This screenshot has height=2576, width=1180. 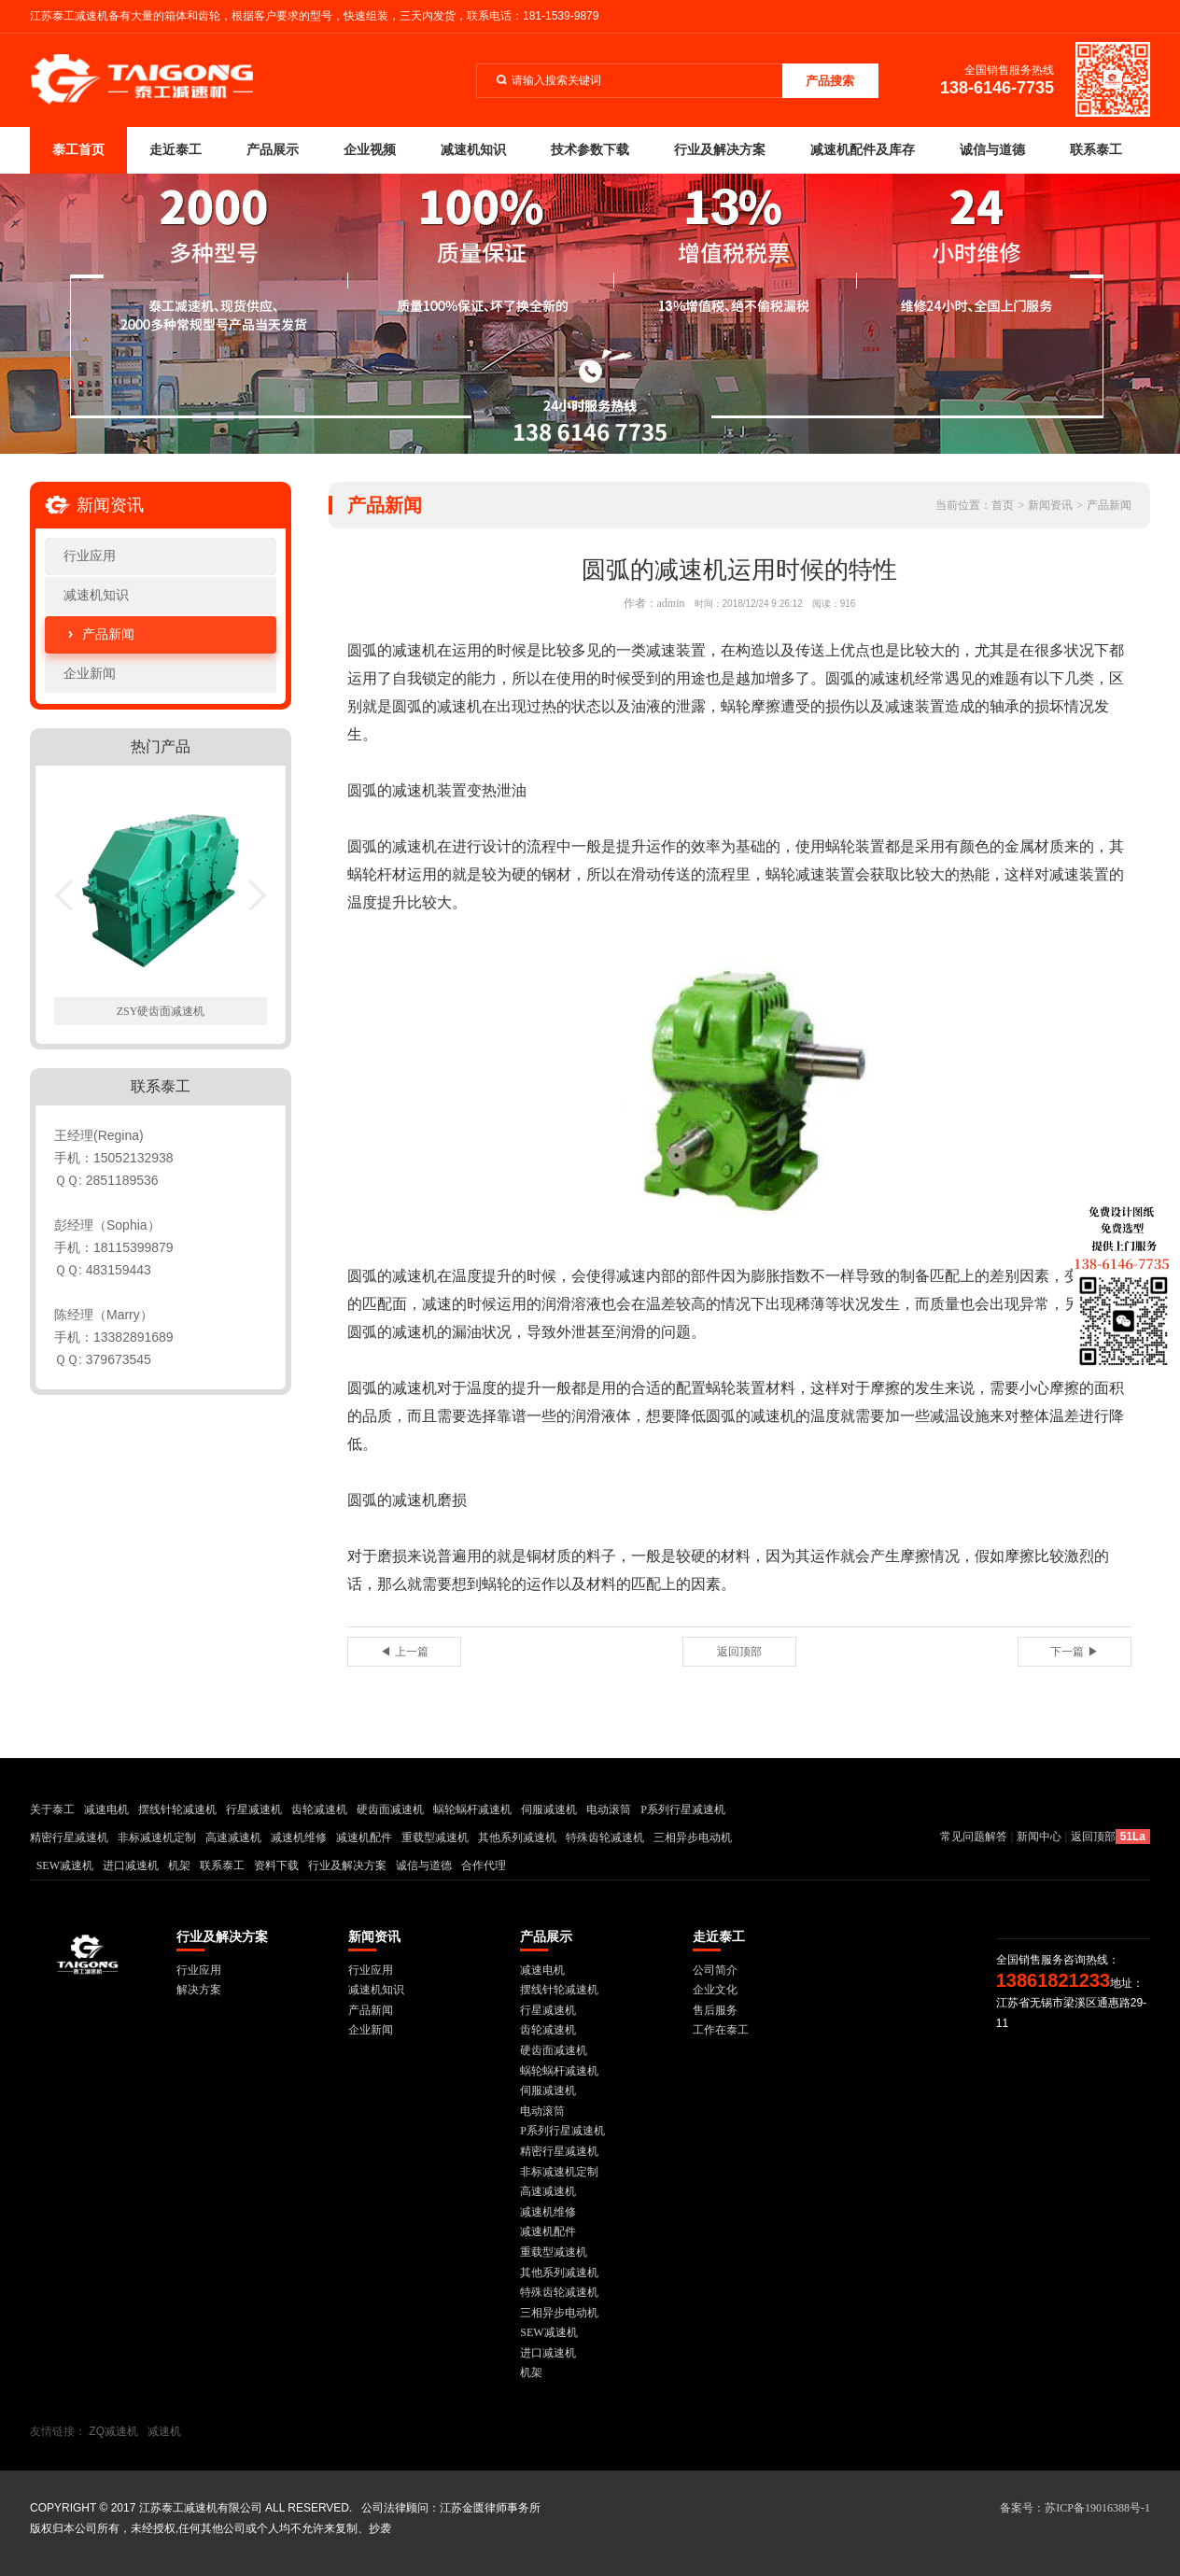 I want to click on 合作代理, so click(x=483, y=1865).